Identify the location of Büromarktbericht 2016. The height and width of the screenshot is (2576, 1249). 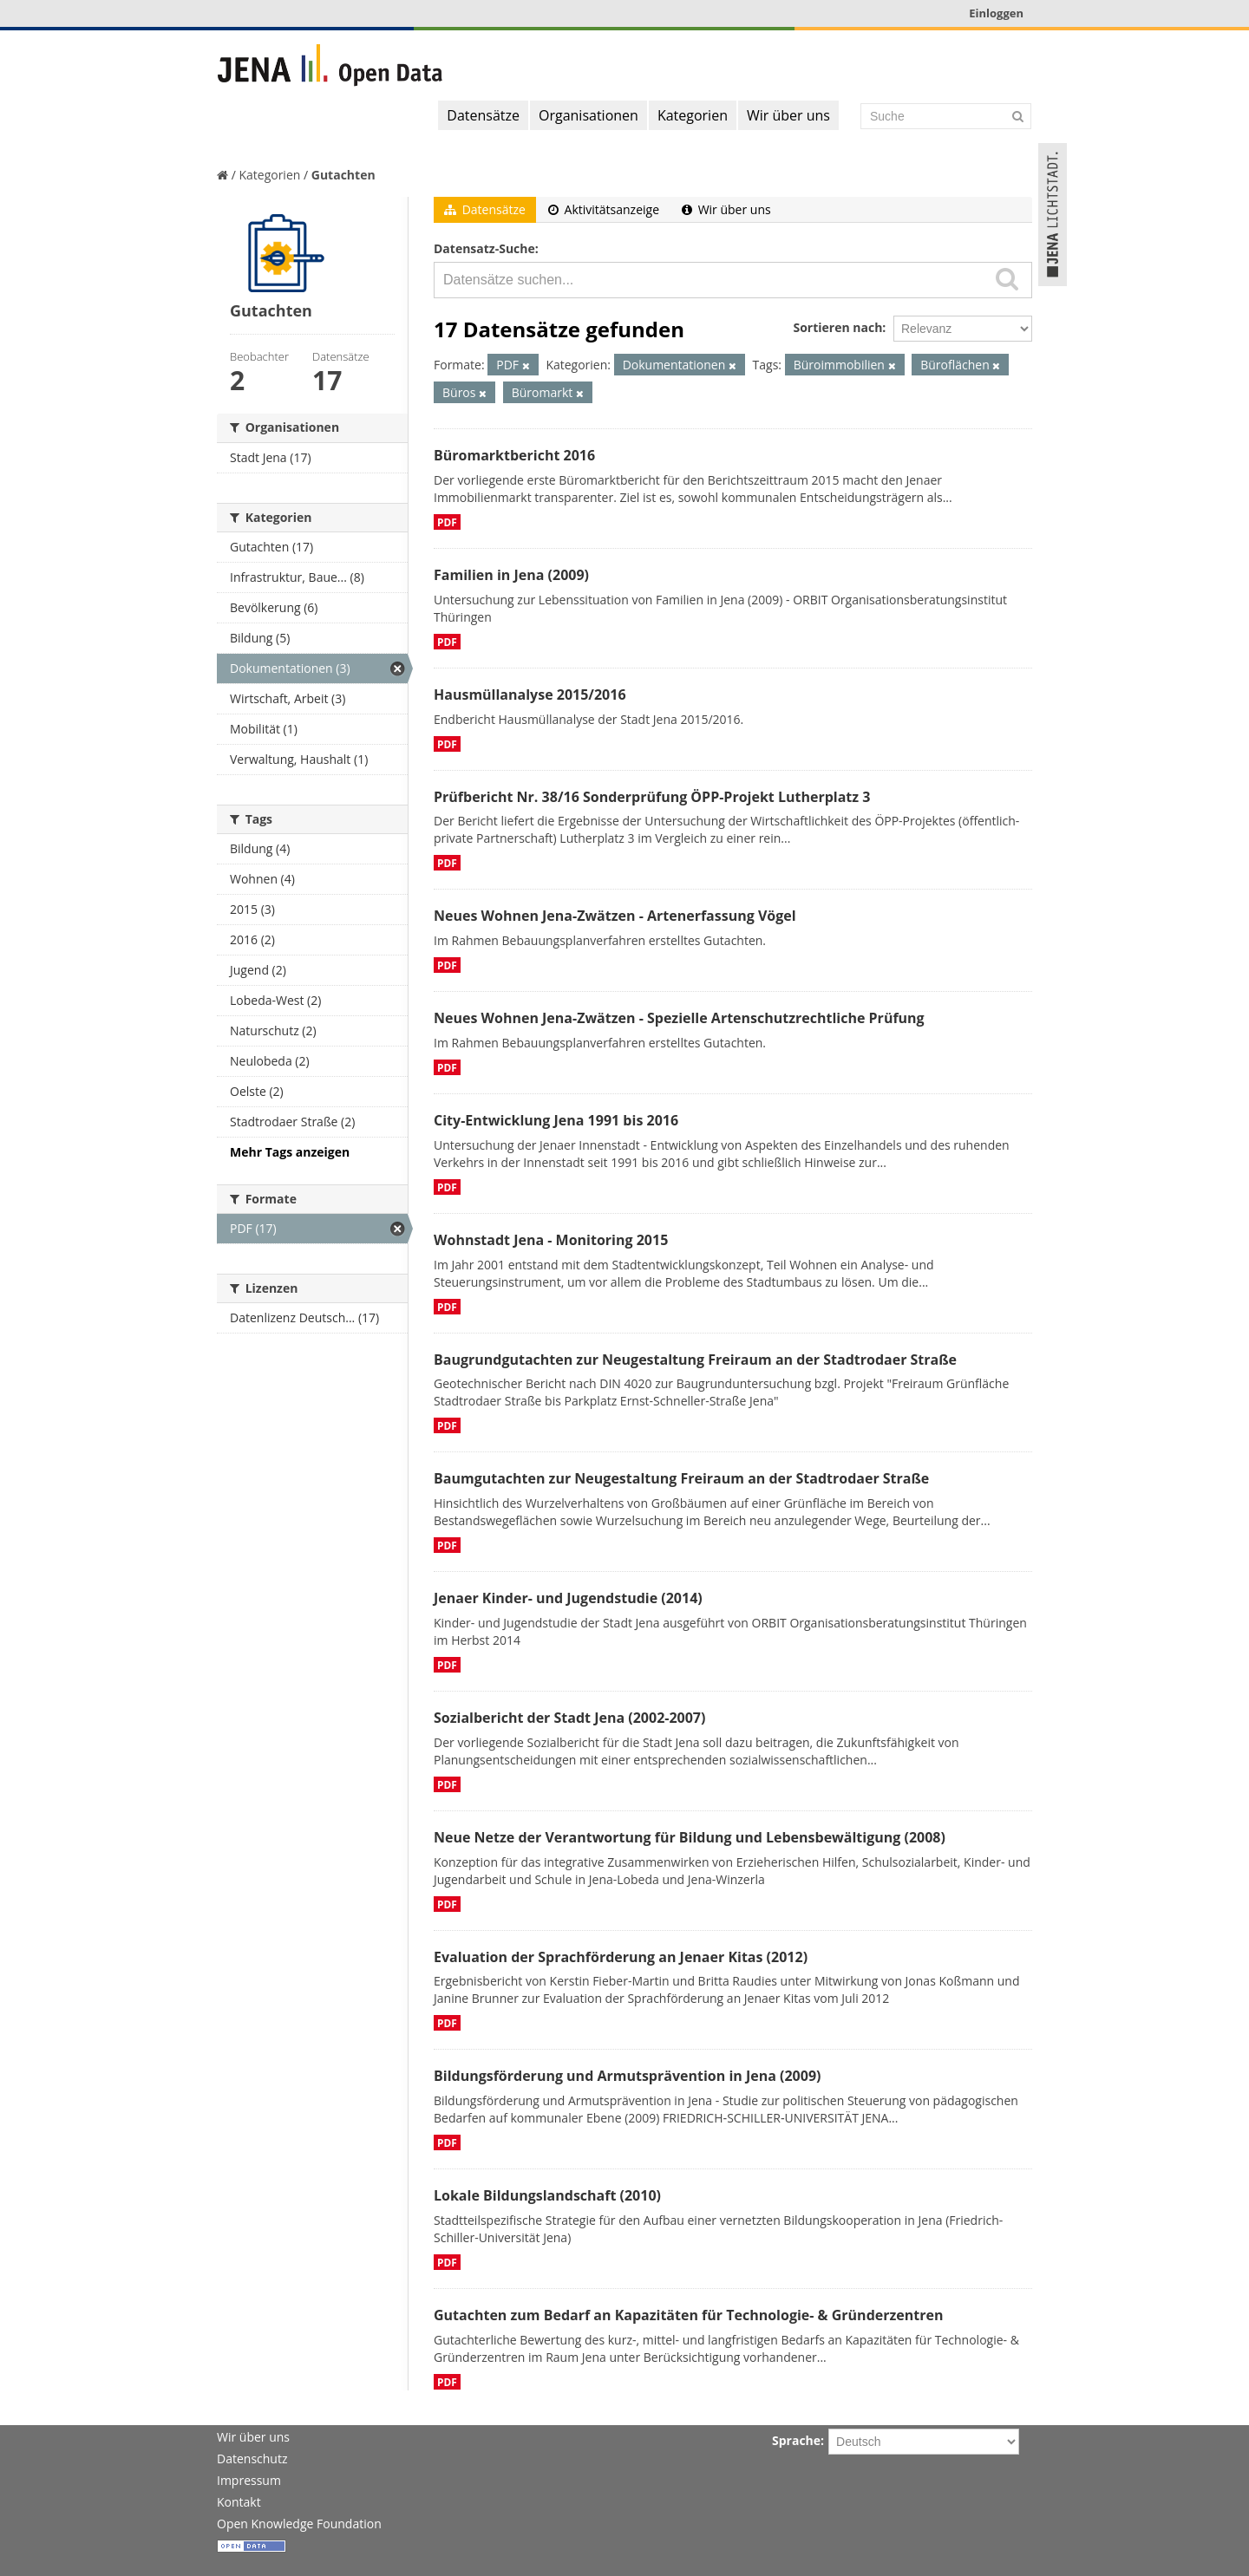
(514, 455).